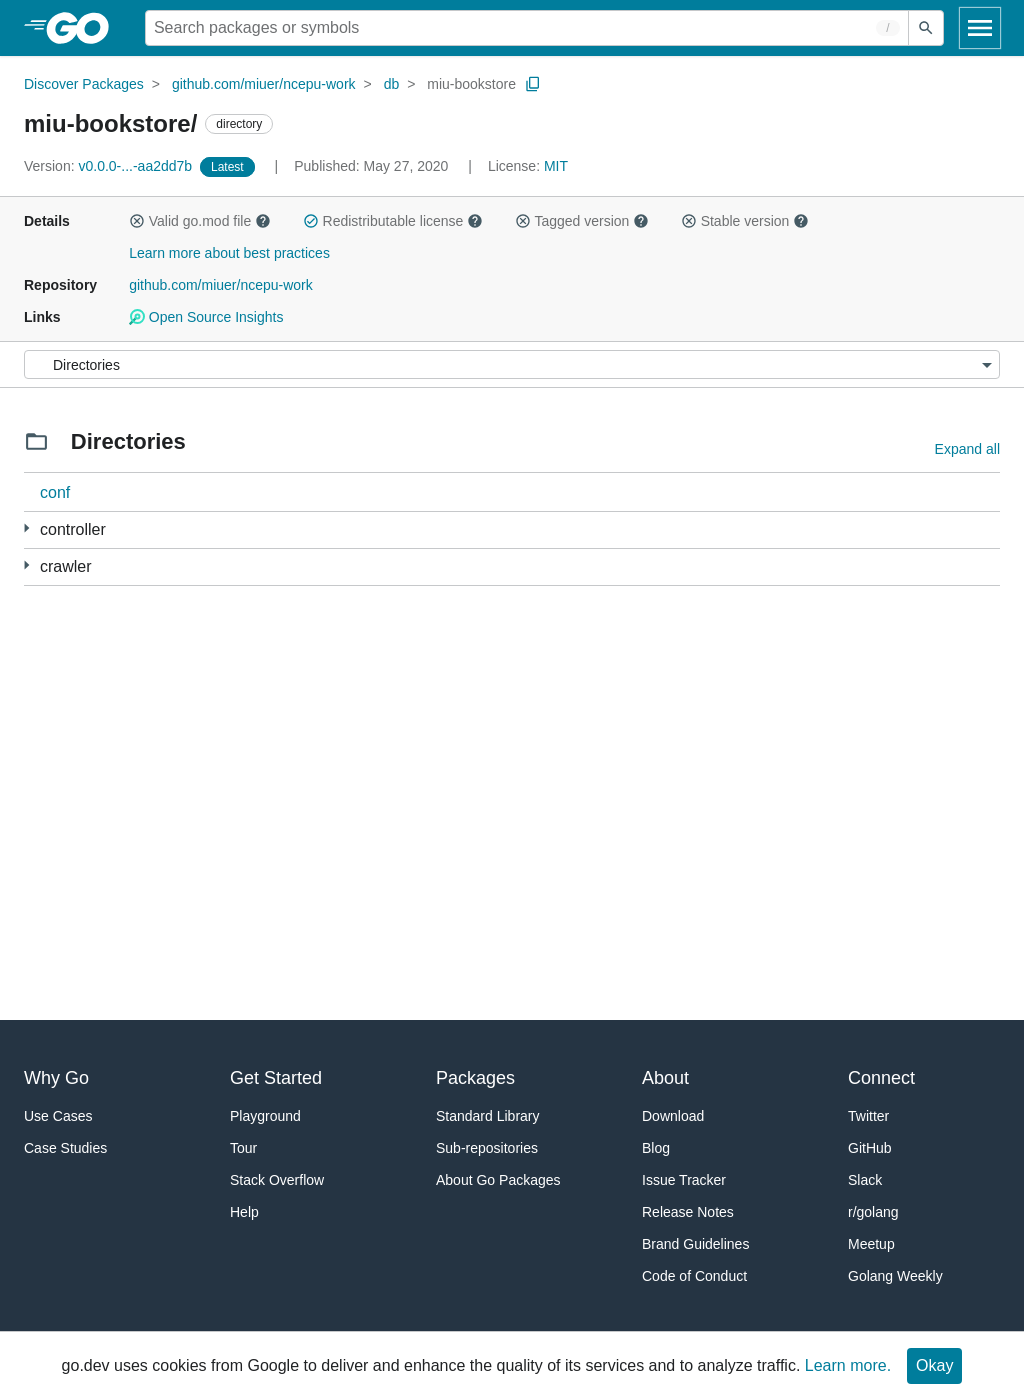  Describe the element at coordinates (656, 1148) in the screenshot. I see `Blog` at that location.